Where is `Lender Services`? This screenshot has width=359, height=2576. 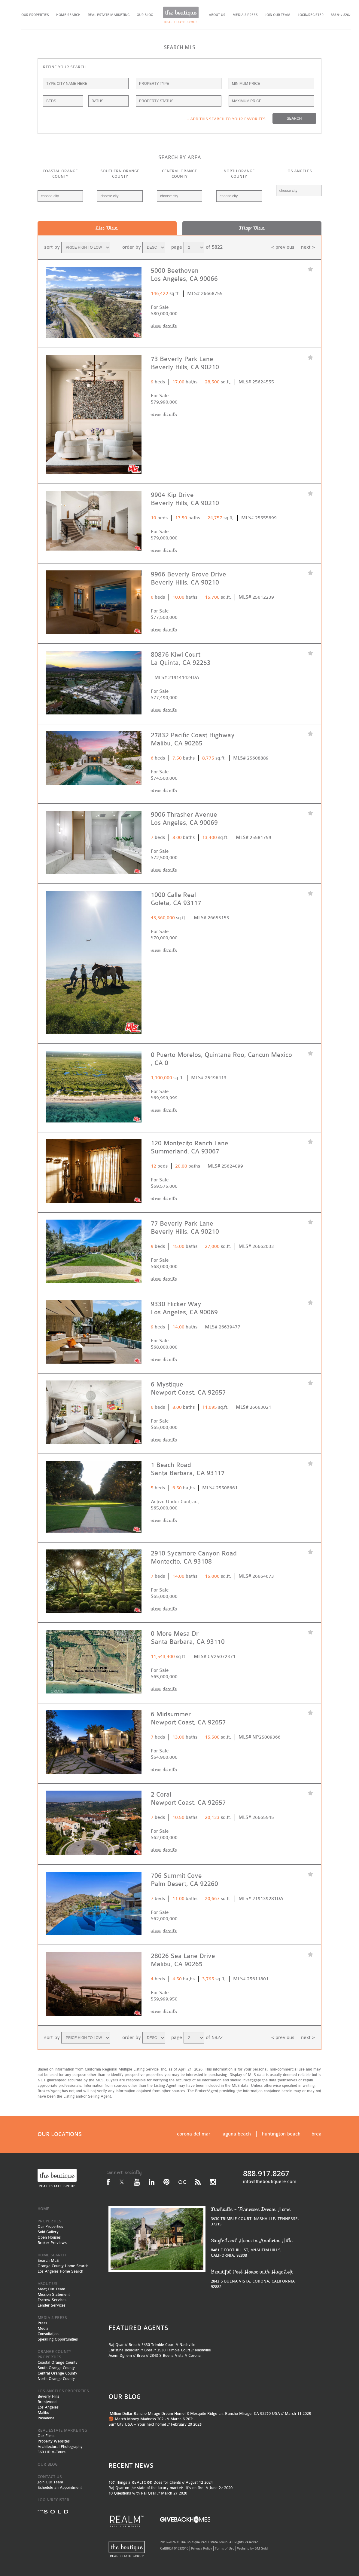
Lender Services is located at coordinates (51, 2305).